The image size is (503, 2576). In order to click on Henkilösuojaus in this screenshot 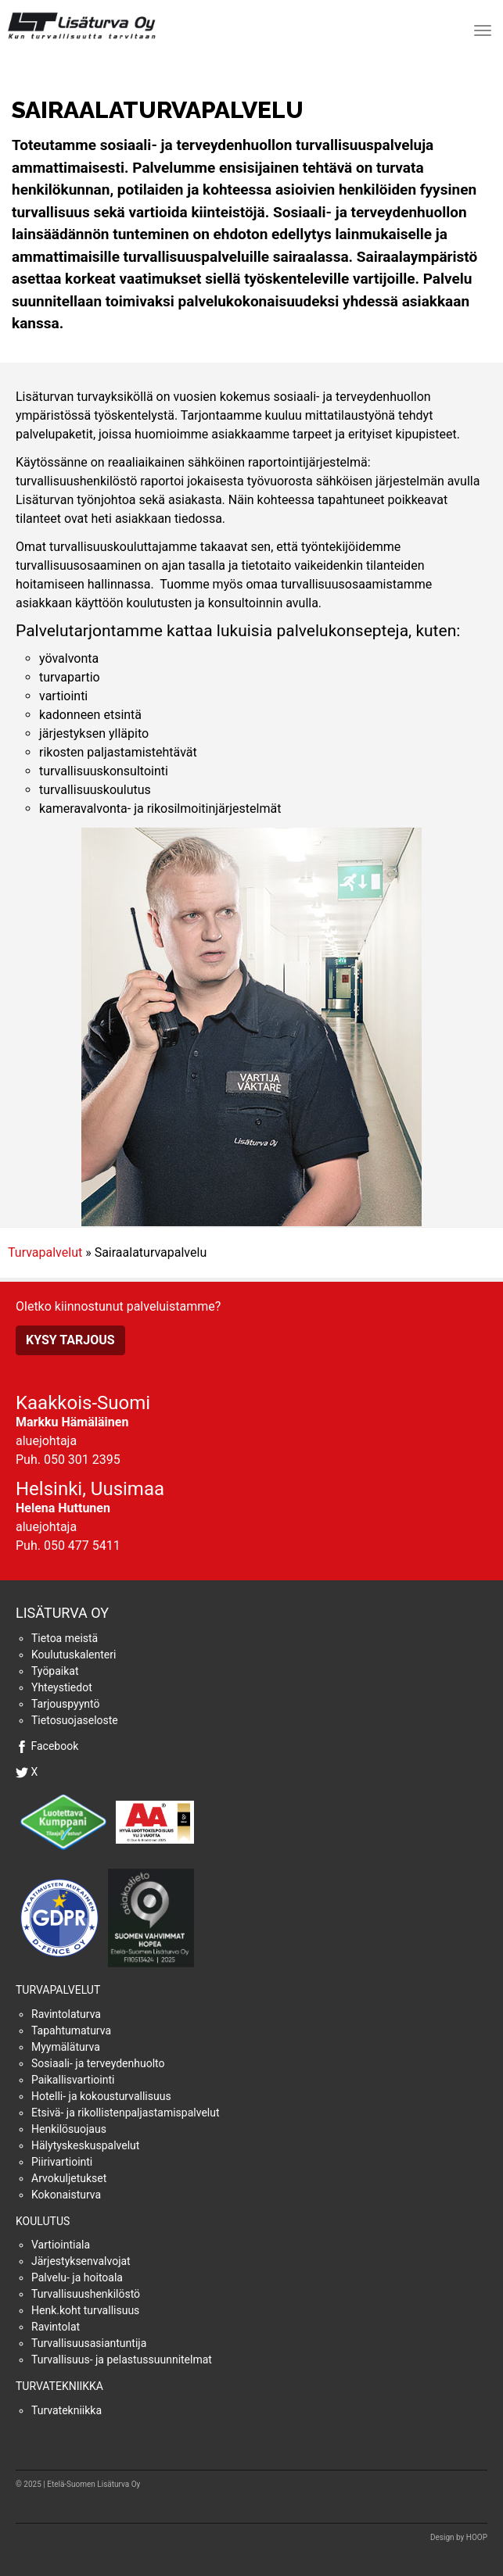, I will do `click(68, 2129)`.